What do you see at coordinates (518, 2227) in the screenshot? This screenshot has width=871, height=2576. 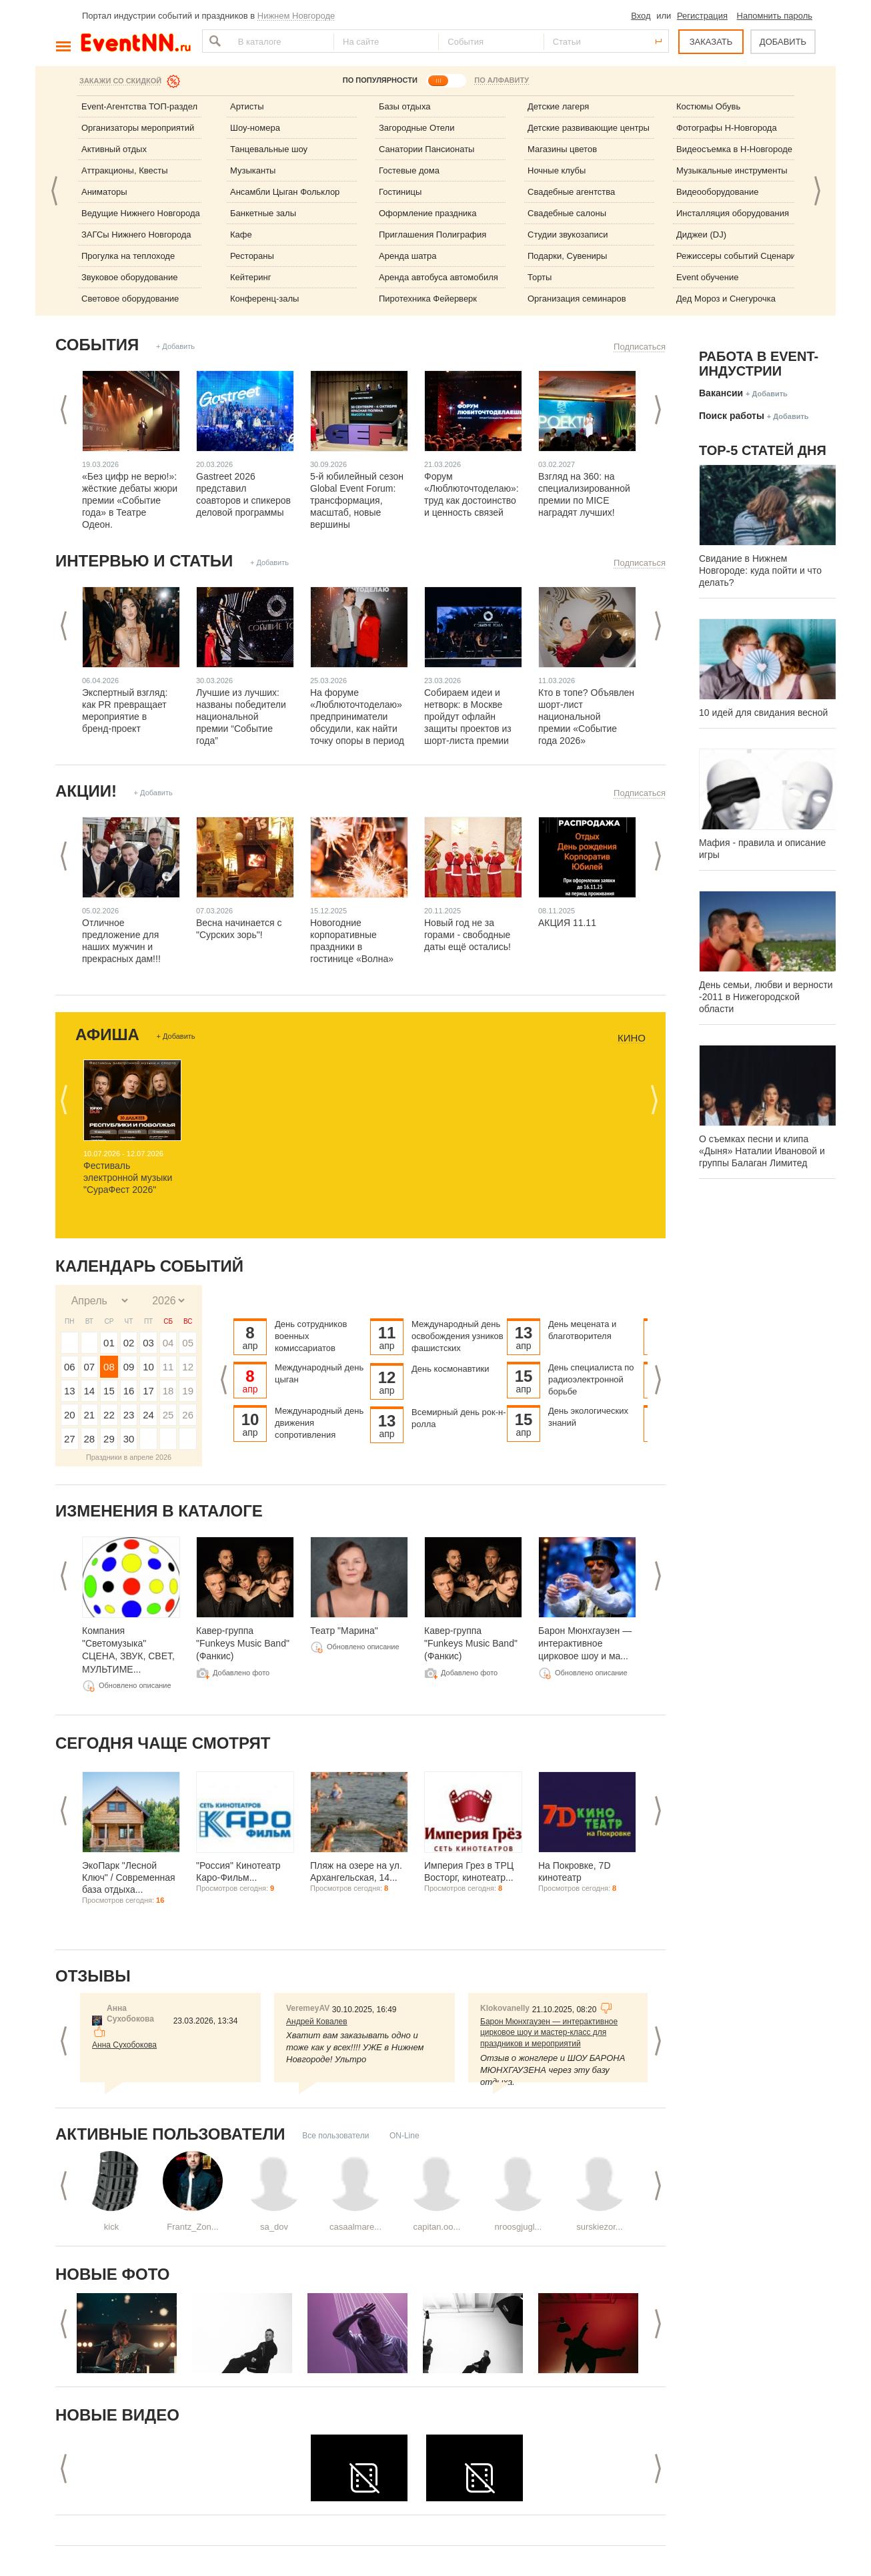 I see `nroosgjugl...` at bounding box center [518, 2227].